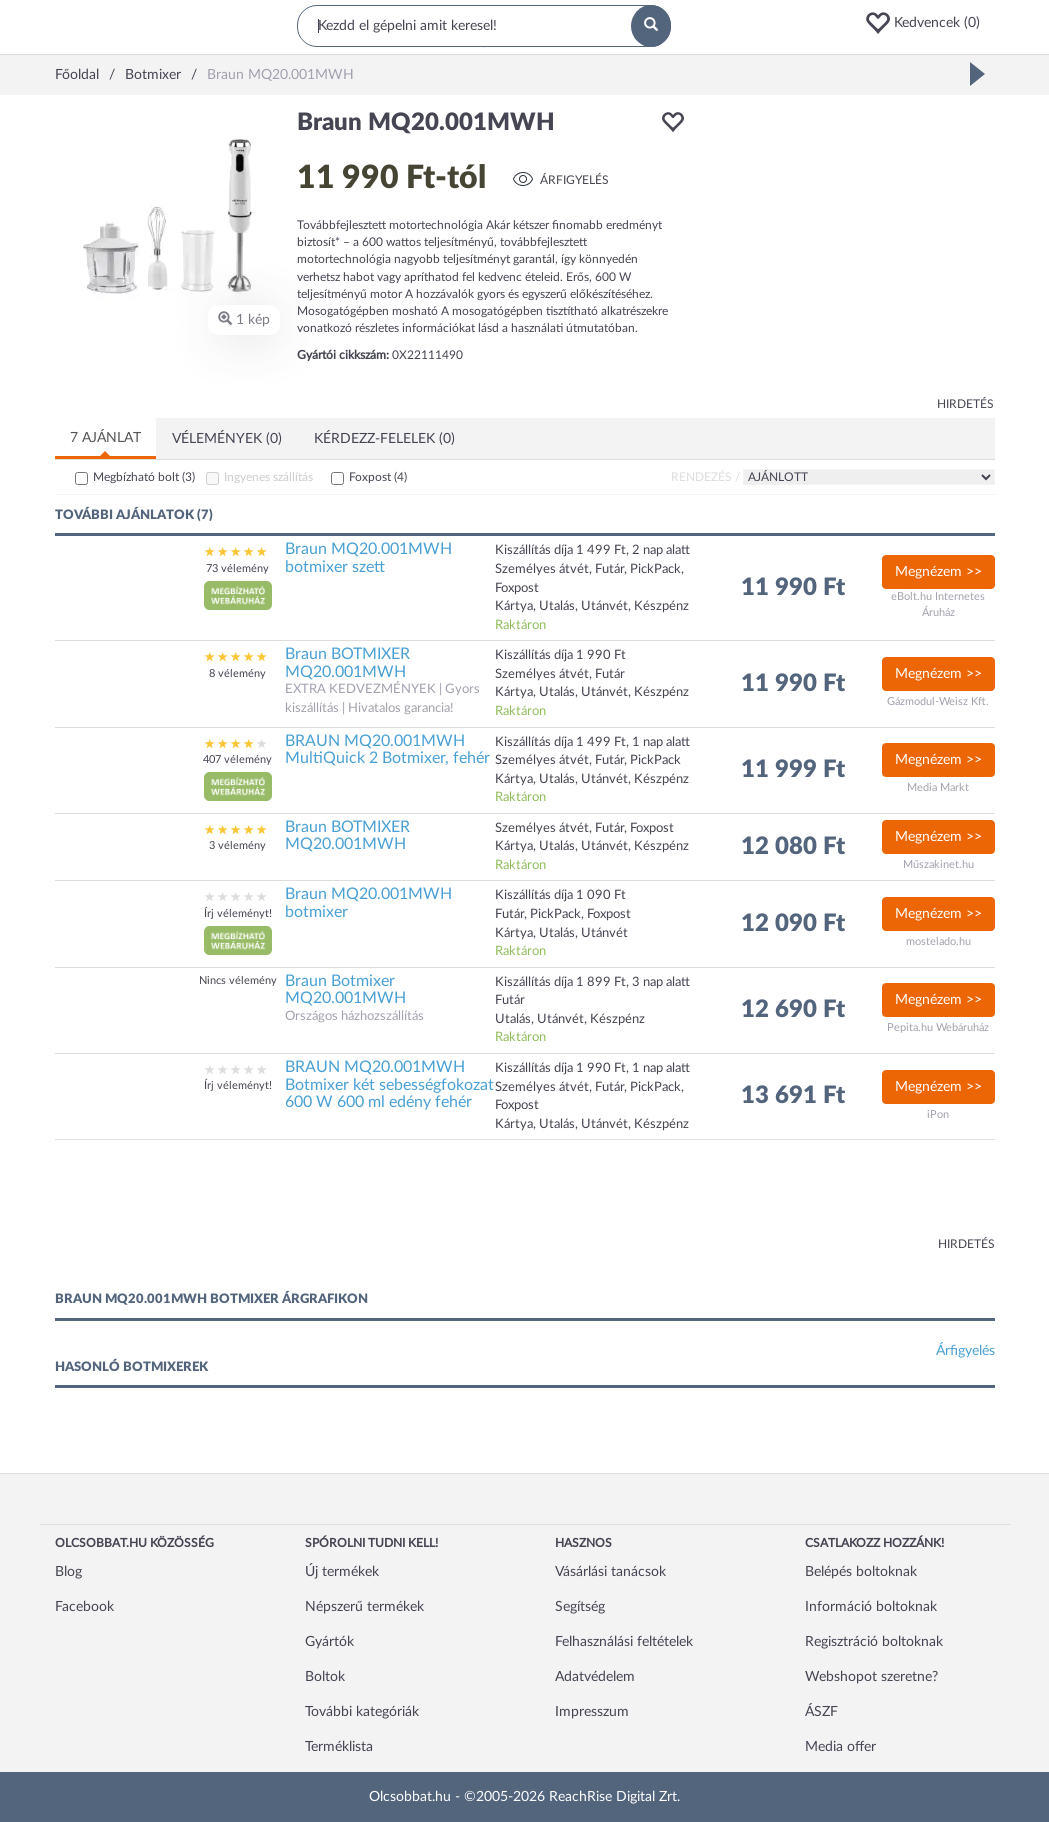 Image resolution: width=1049 pixels, height=1822 pixels. What do you see at coordinates (329, 1642) in the screenshot?
I see `Gyártók` at bounding box center [329, 1642].